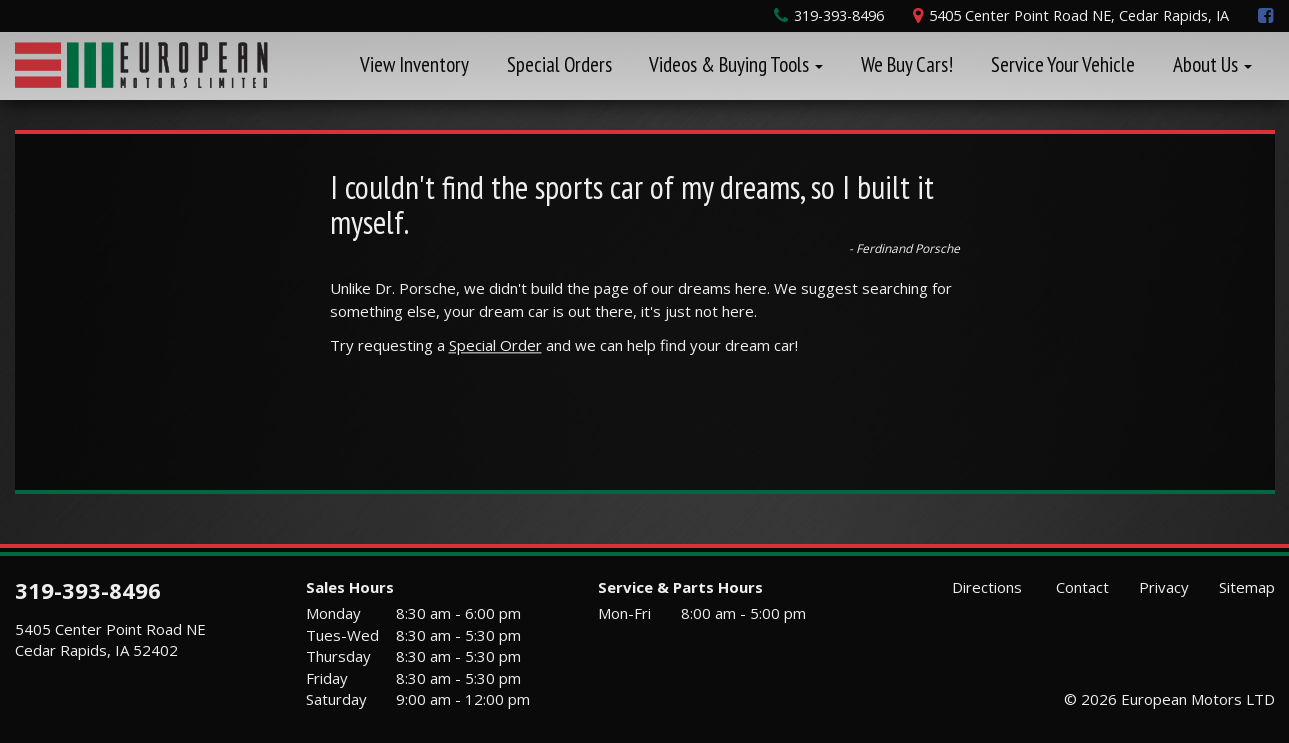  Describe the element at coordinates (559, 64) in the screenshot. I see `Special Orders` at that location.